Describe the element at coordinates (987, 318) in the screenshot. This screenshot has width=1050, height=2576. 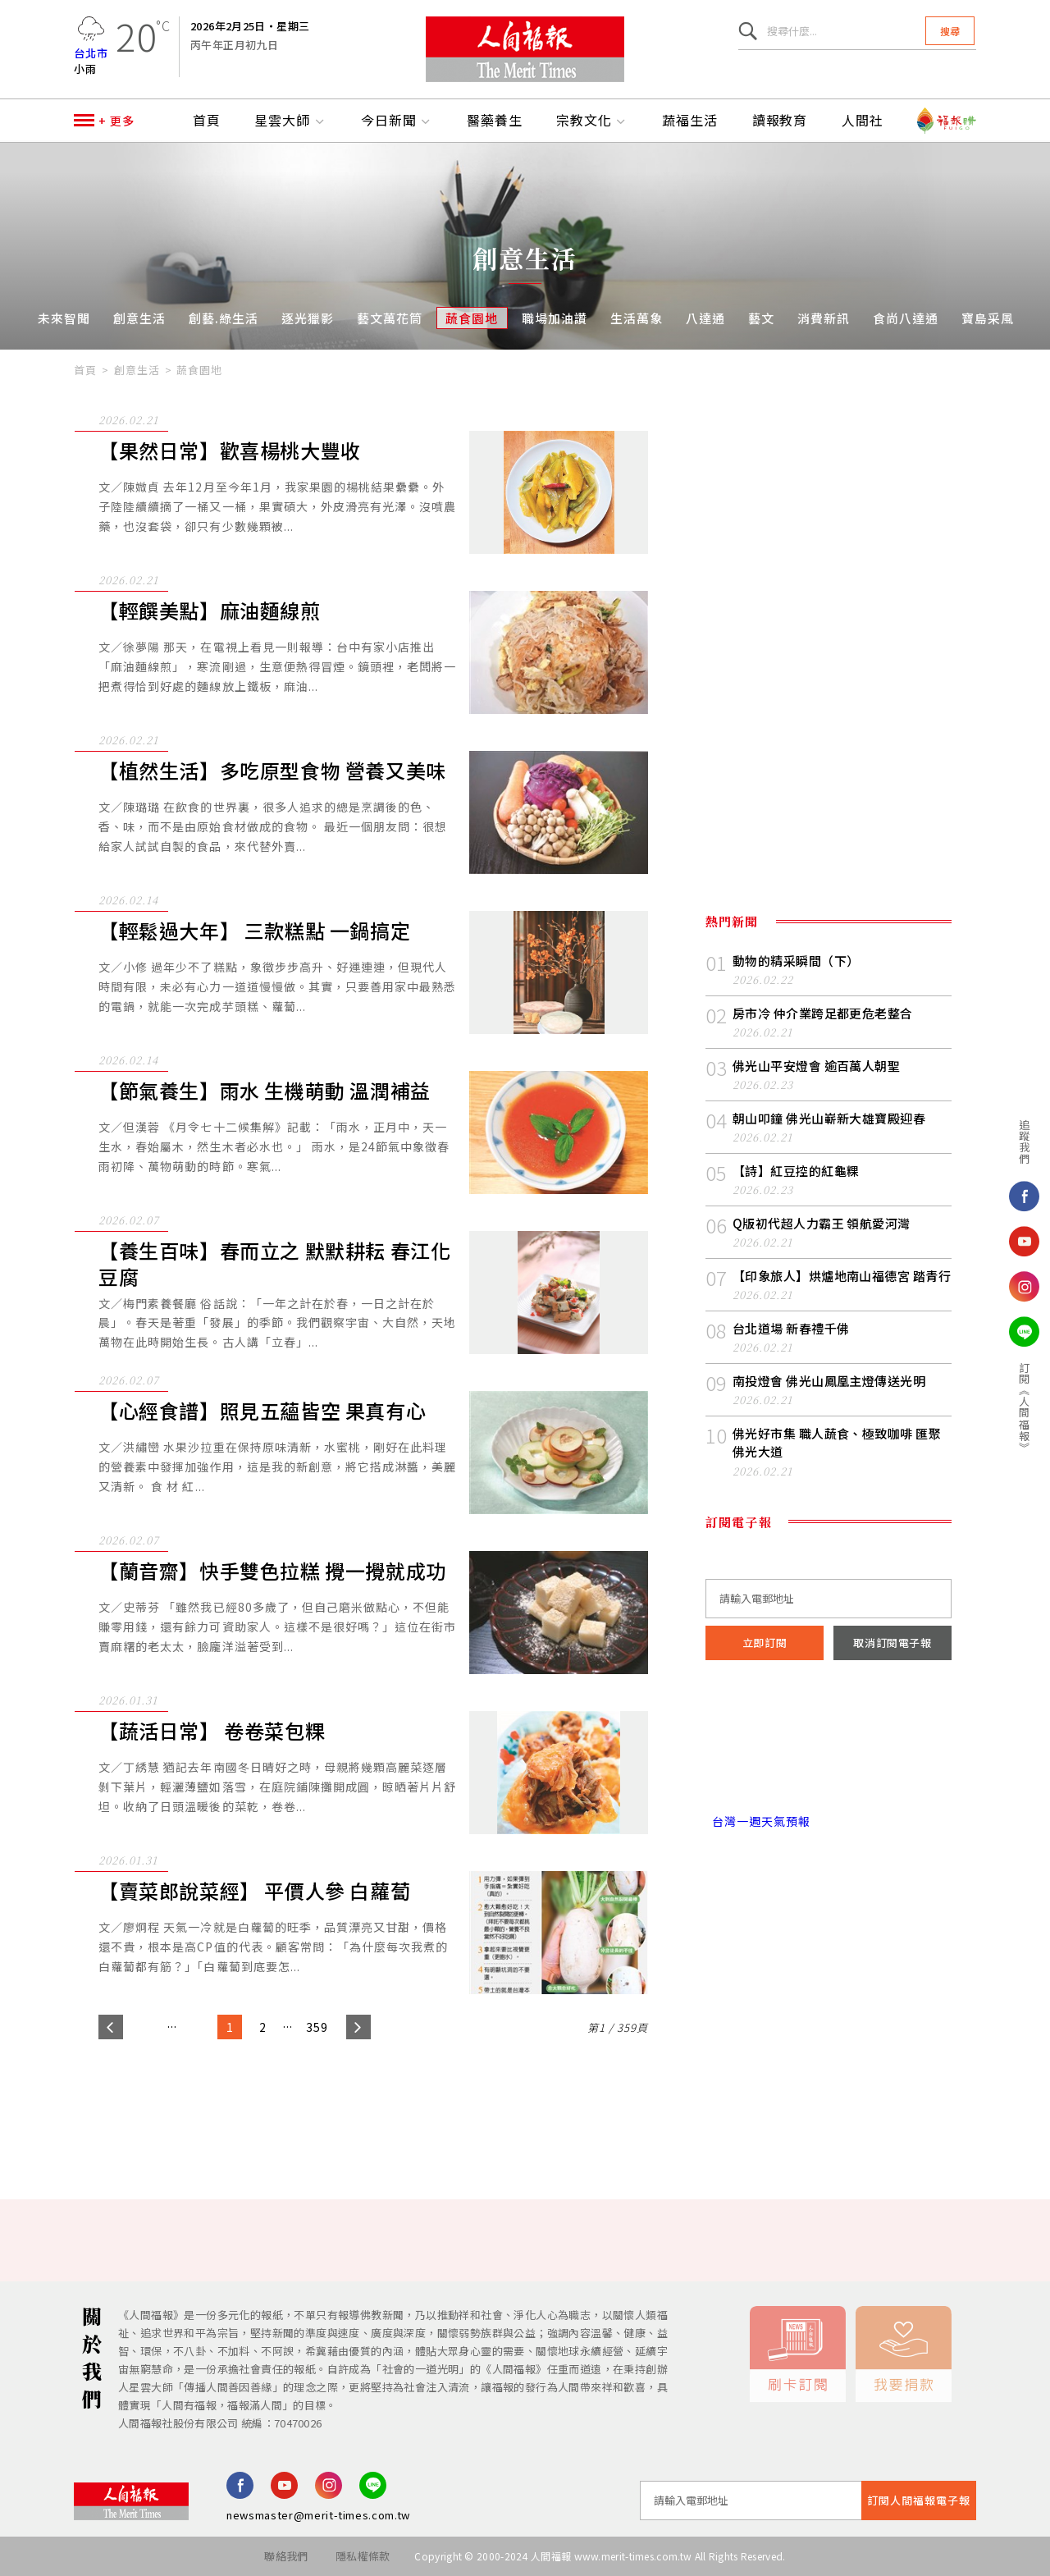
I see `寶島采風` at that location.